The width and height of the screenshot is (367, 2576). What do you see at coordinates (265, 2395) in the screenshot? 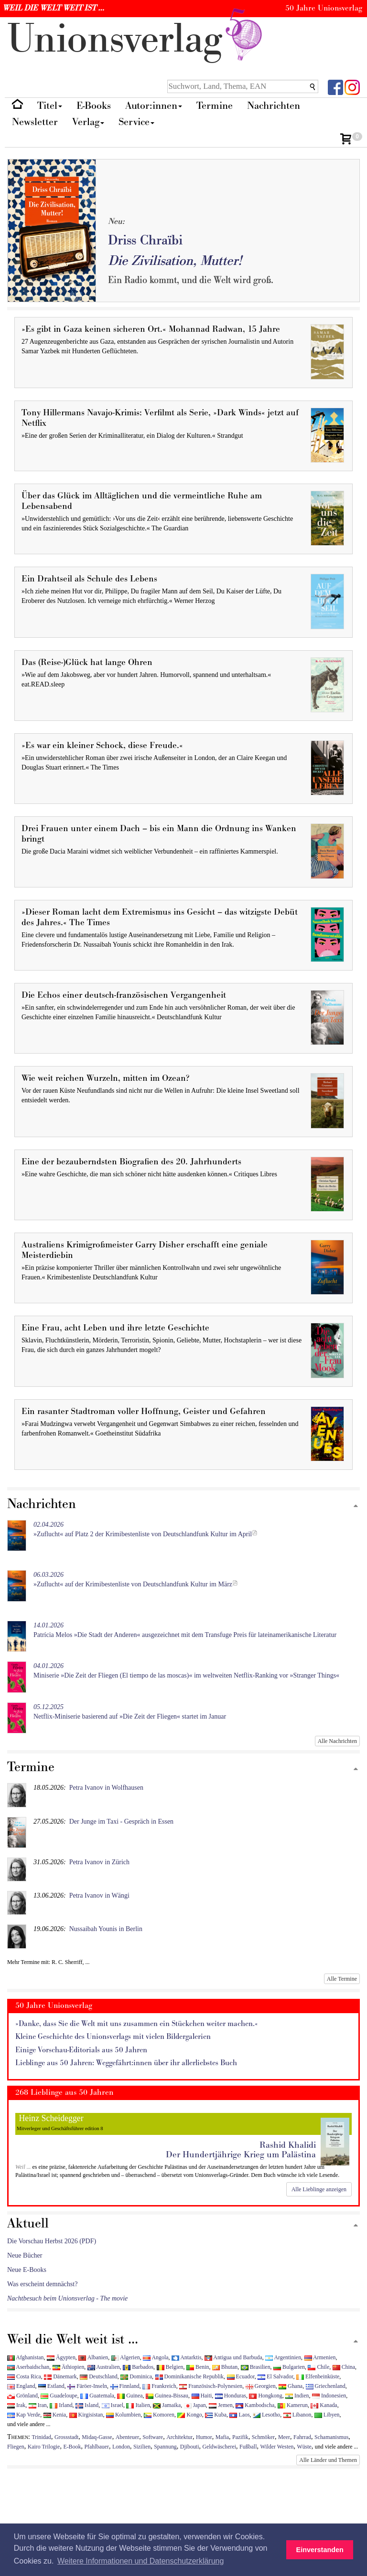
I see `Hongkong` at bounding box center [265, 2395].